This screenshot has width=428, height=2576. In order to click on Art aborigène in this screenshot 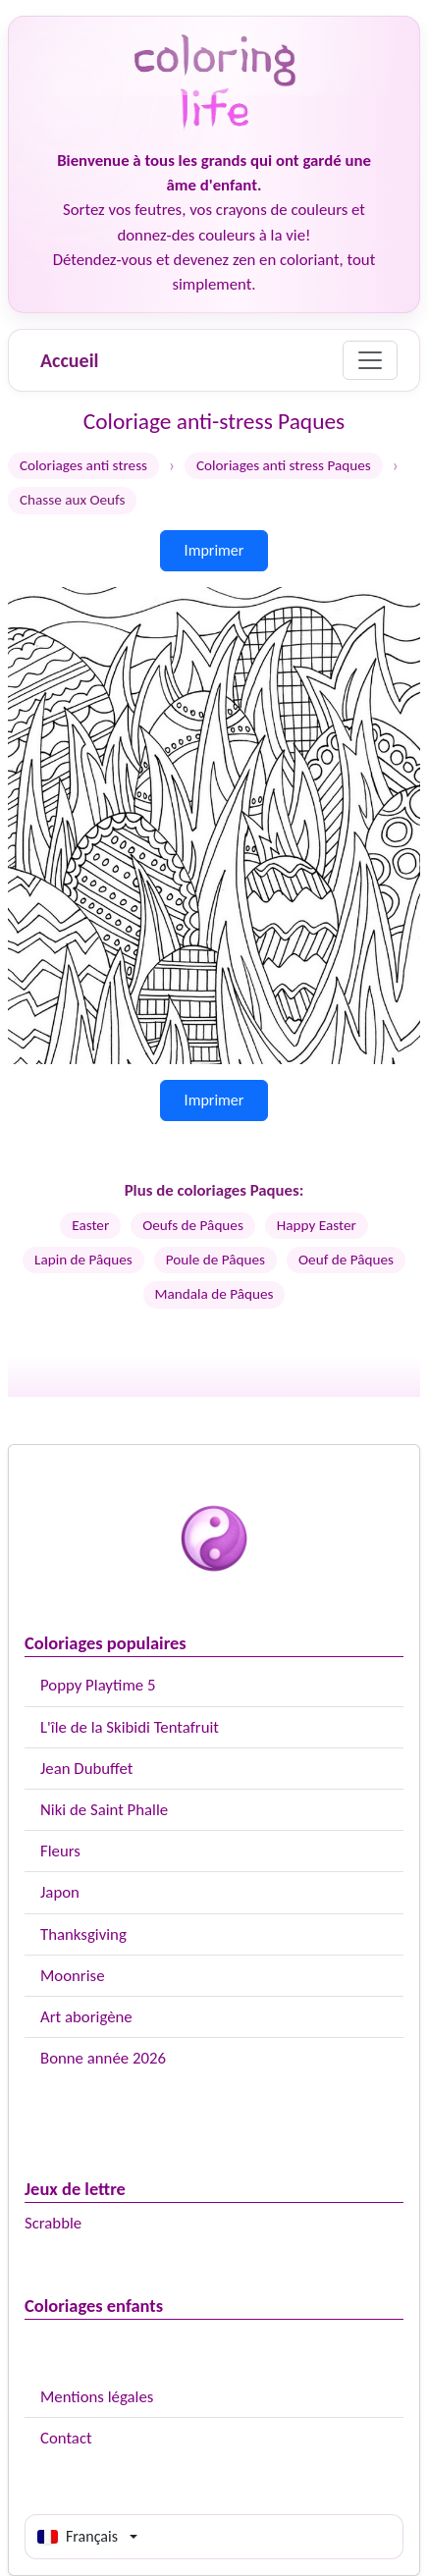, I will do `click(86, 2017)`.